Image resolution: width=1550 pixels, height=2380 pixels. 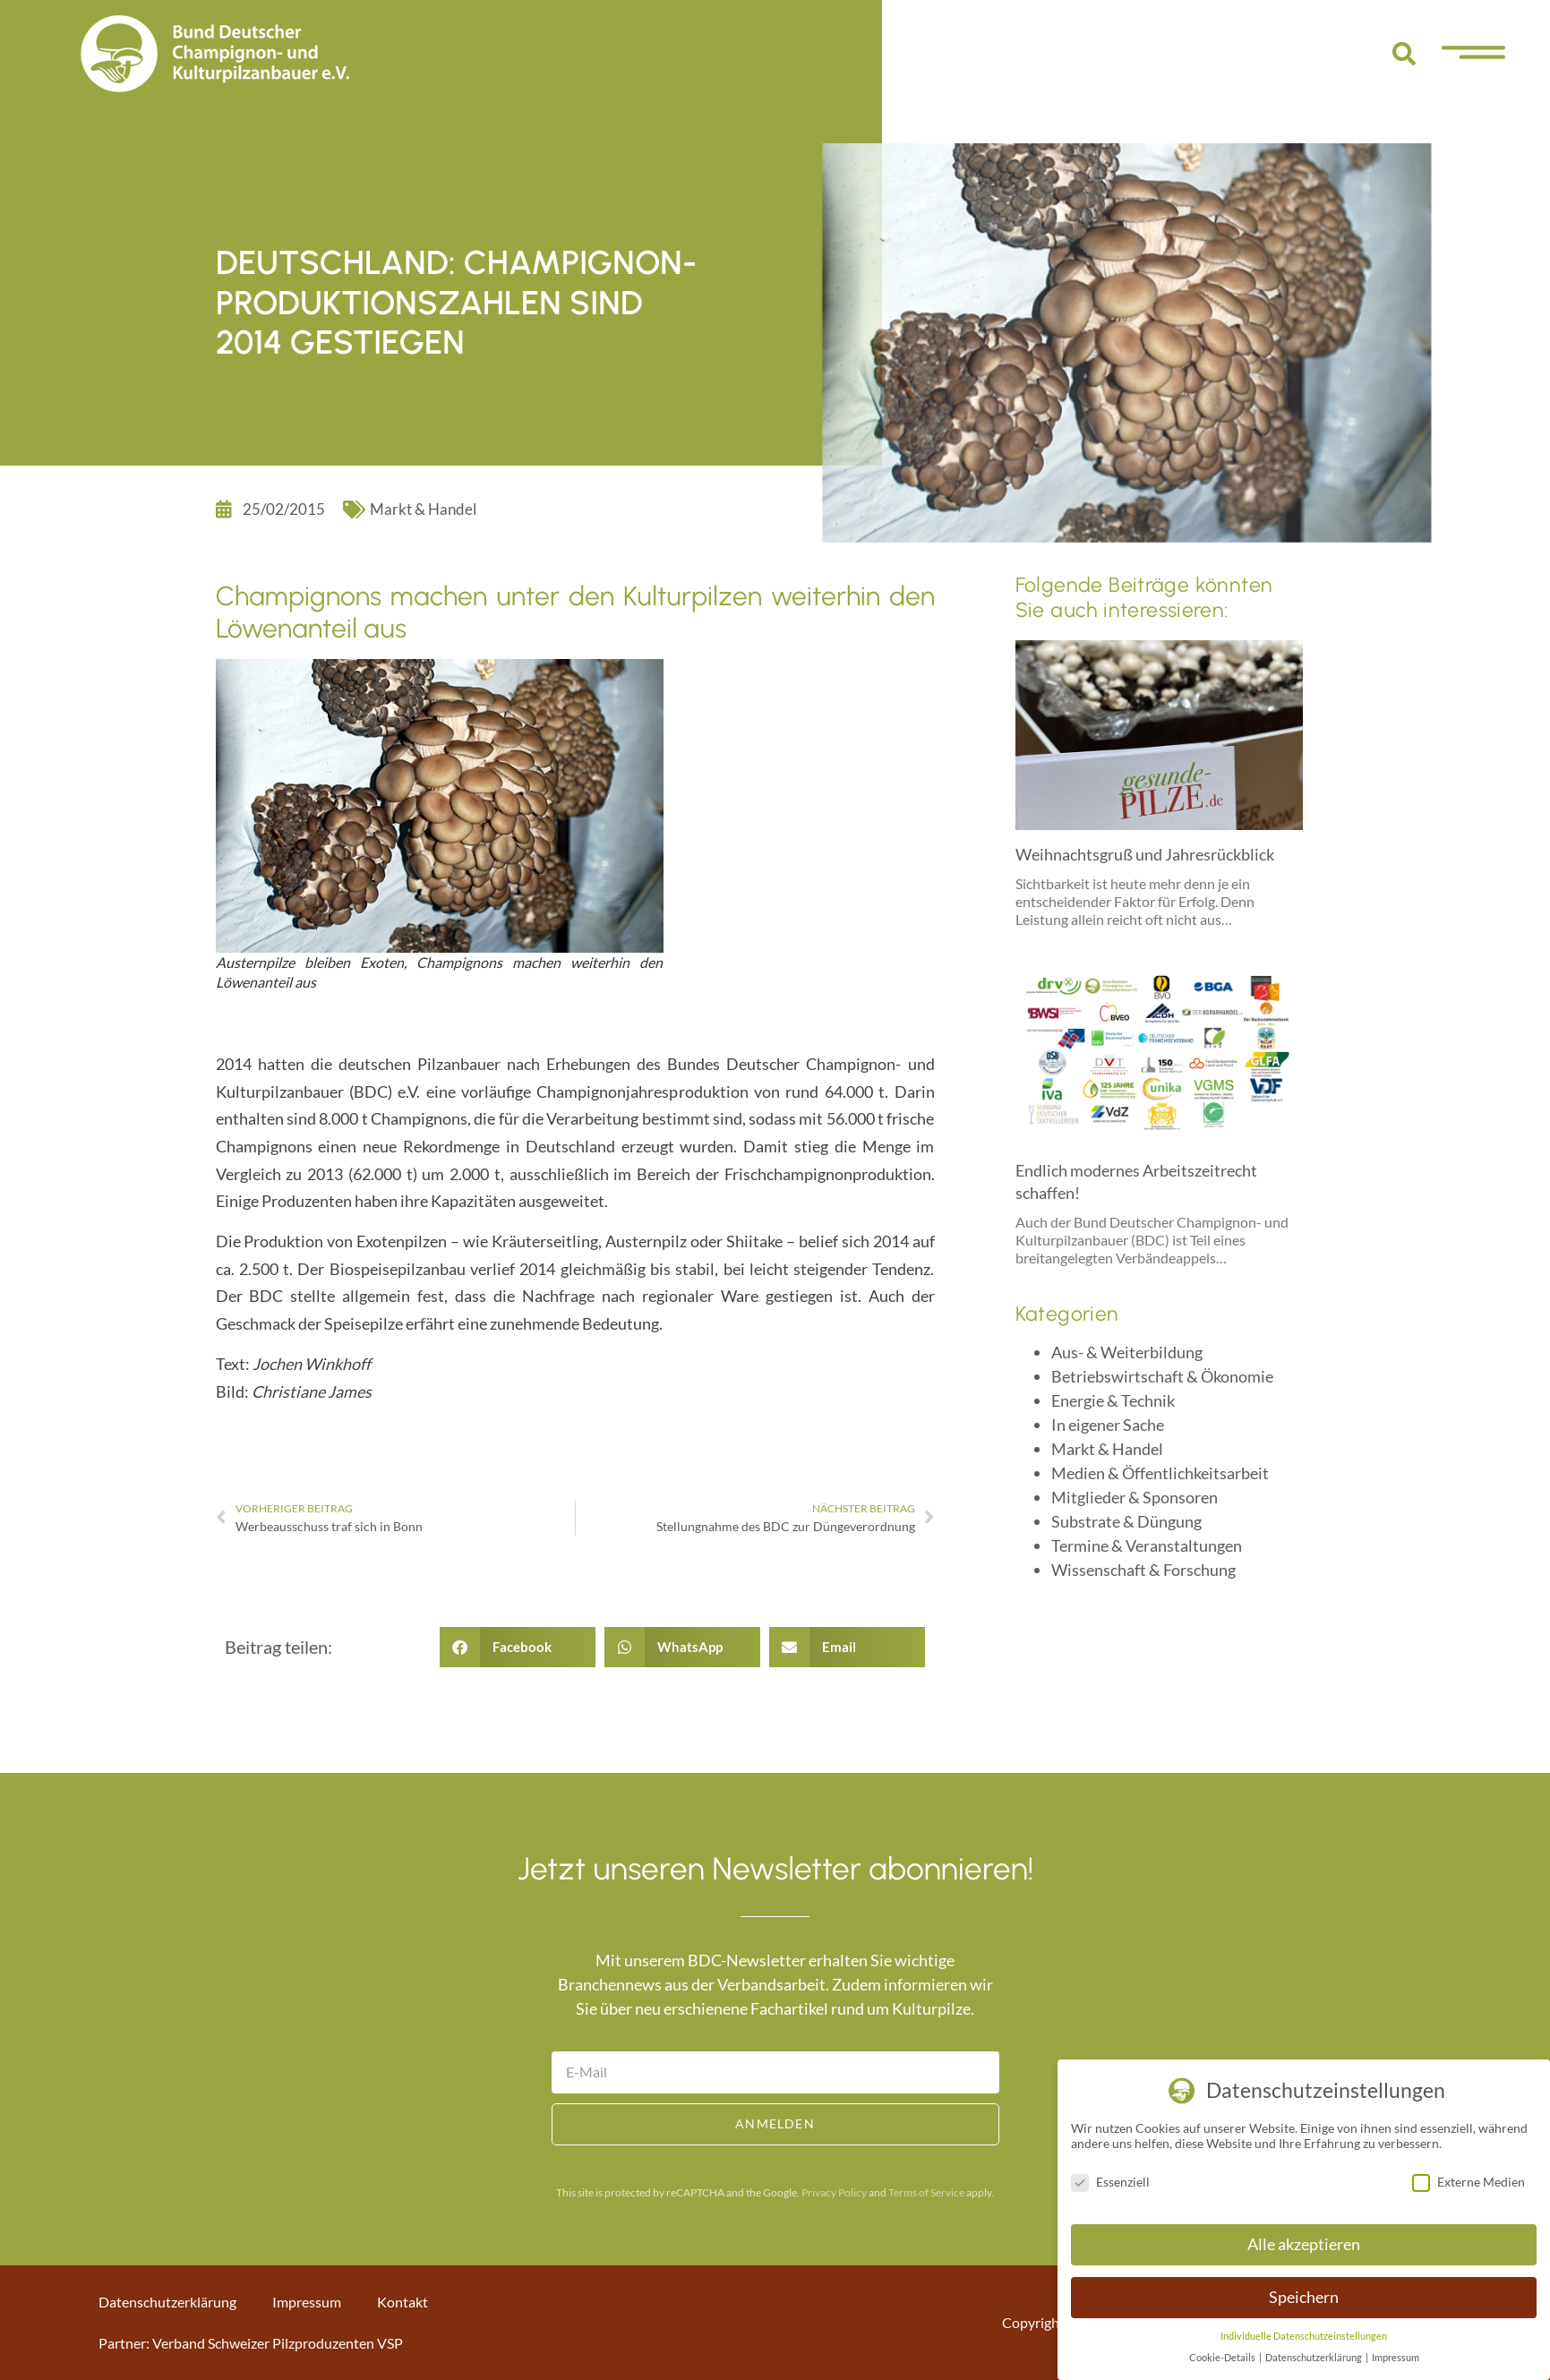 I want to click on In eigener Sache, so click(x=1107, y=1424).